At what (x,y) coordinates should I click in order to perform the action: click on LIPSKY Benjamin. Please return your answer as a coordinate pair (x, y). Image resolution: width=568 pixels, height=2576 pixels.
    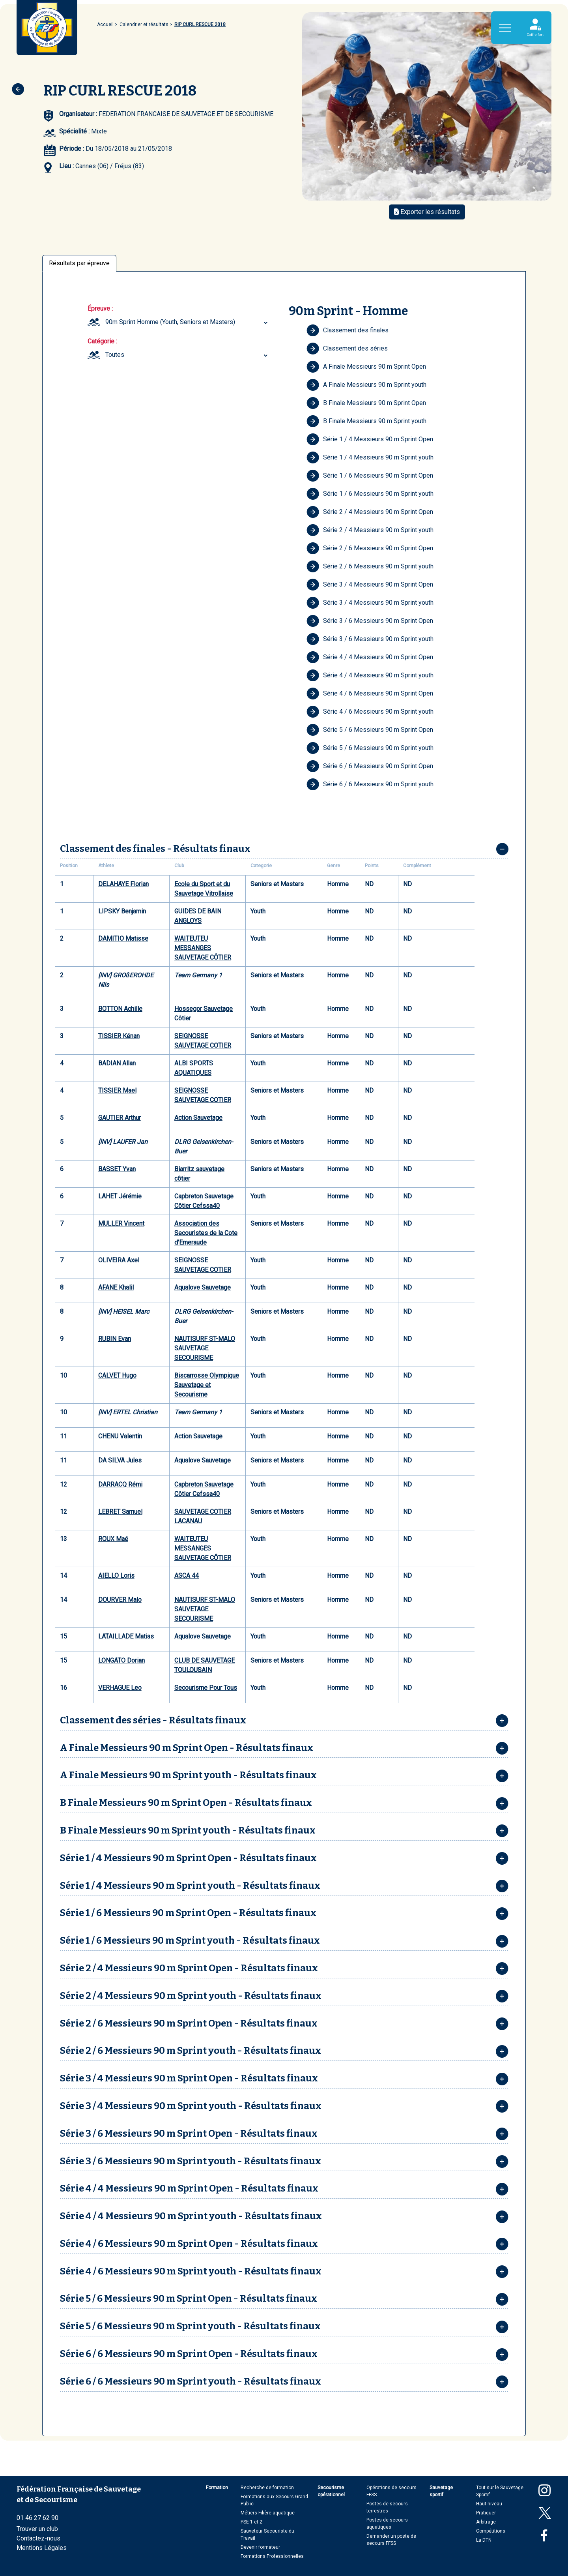
    Looking at the image, I should click on (122, 911).